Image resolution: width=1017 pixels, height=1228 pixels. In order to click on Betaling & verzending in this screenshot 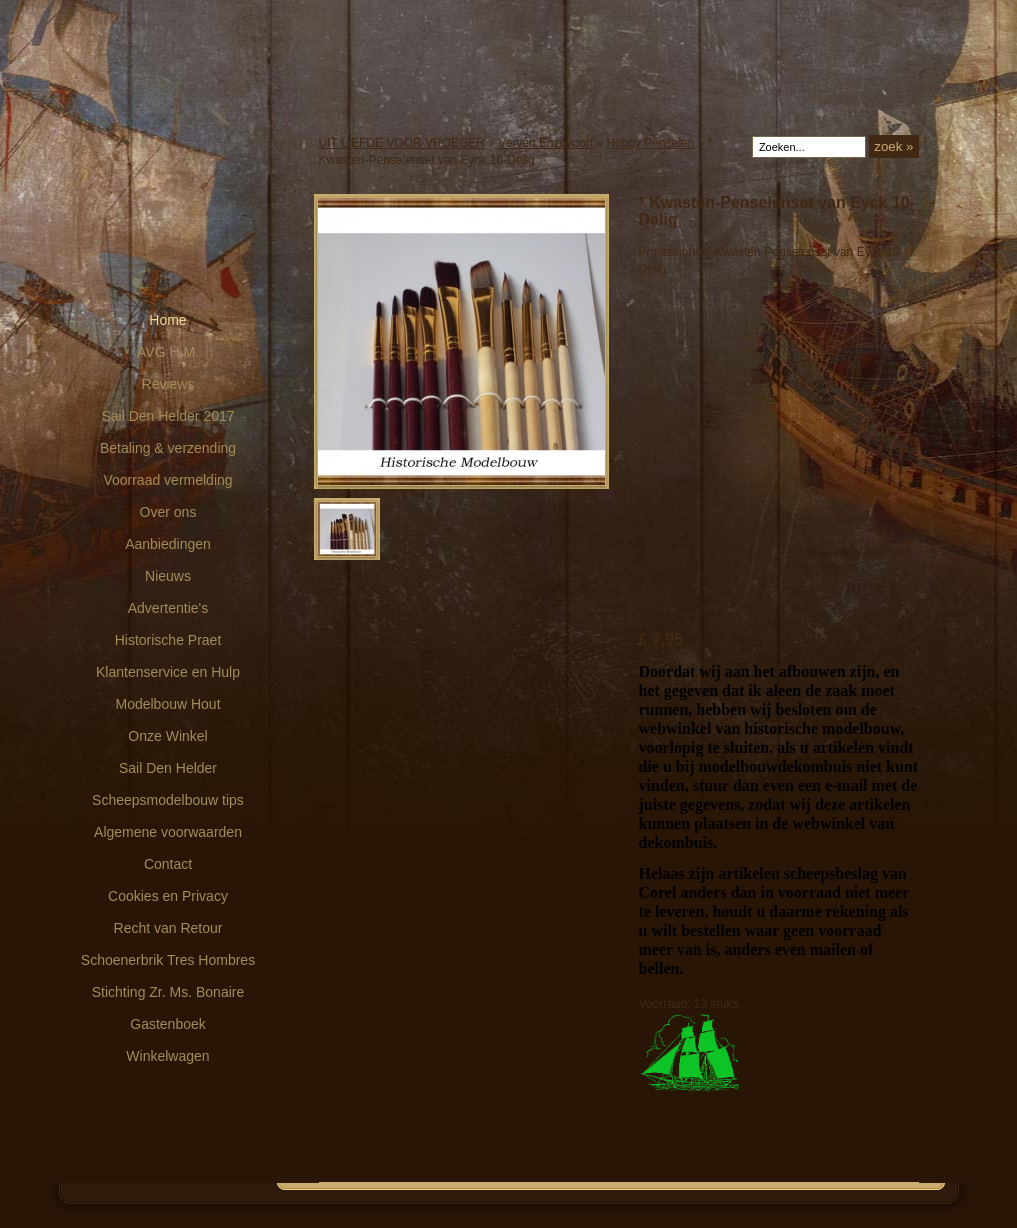, I will do `click(168, 448)`.